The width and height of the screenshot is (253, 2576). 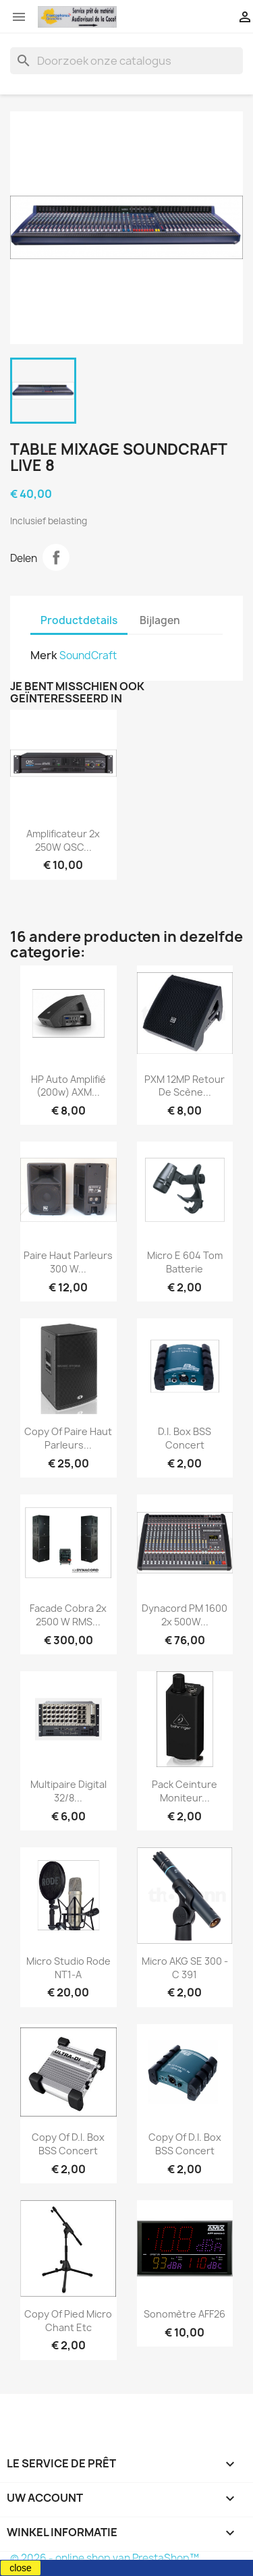 What do you see at coordinates (184, 1615) in the screenshot?
I see `Dynacord PM 1600 2x 500W...` at bounding box center [184, 1615].